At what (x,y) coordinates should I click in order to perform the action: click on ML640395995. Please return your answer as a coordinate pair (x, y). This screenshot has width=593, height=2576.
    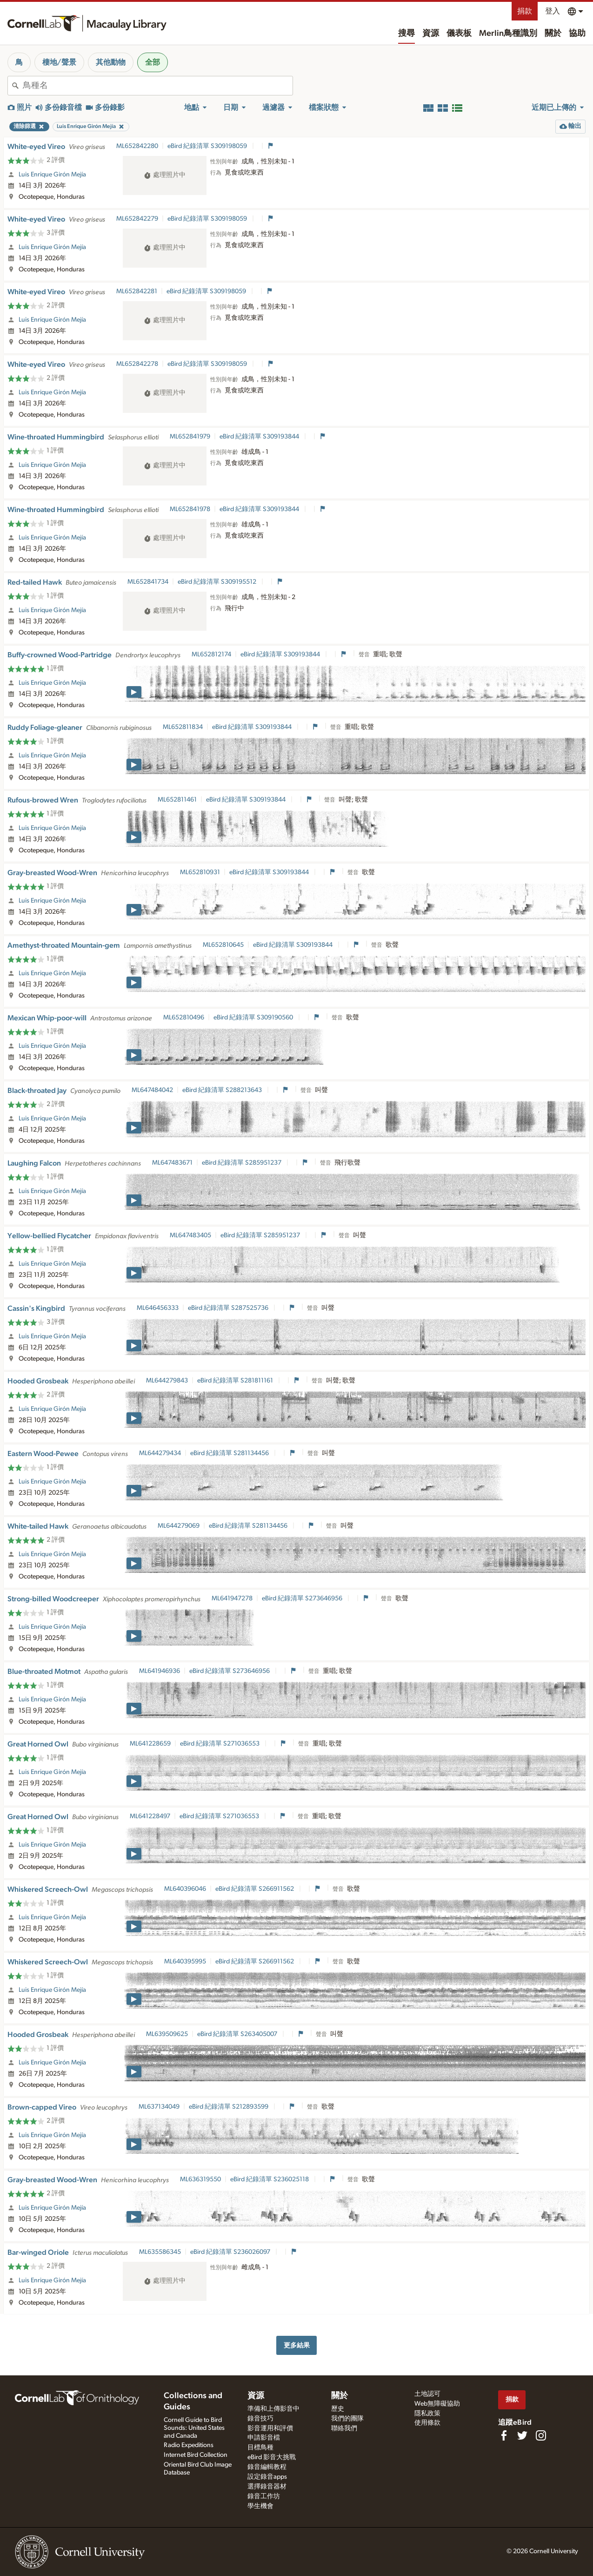
    Looking at the image, I should click on (185, 1961).